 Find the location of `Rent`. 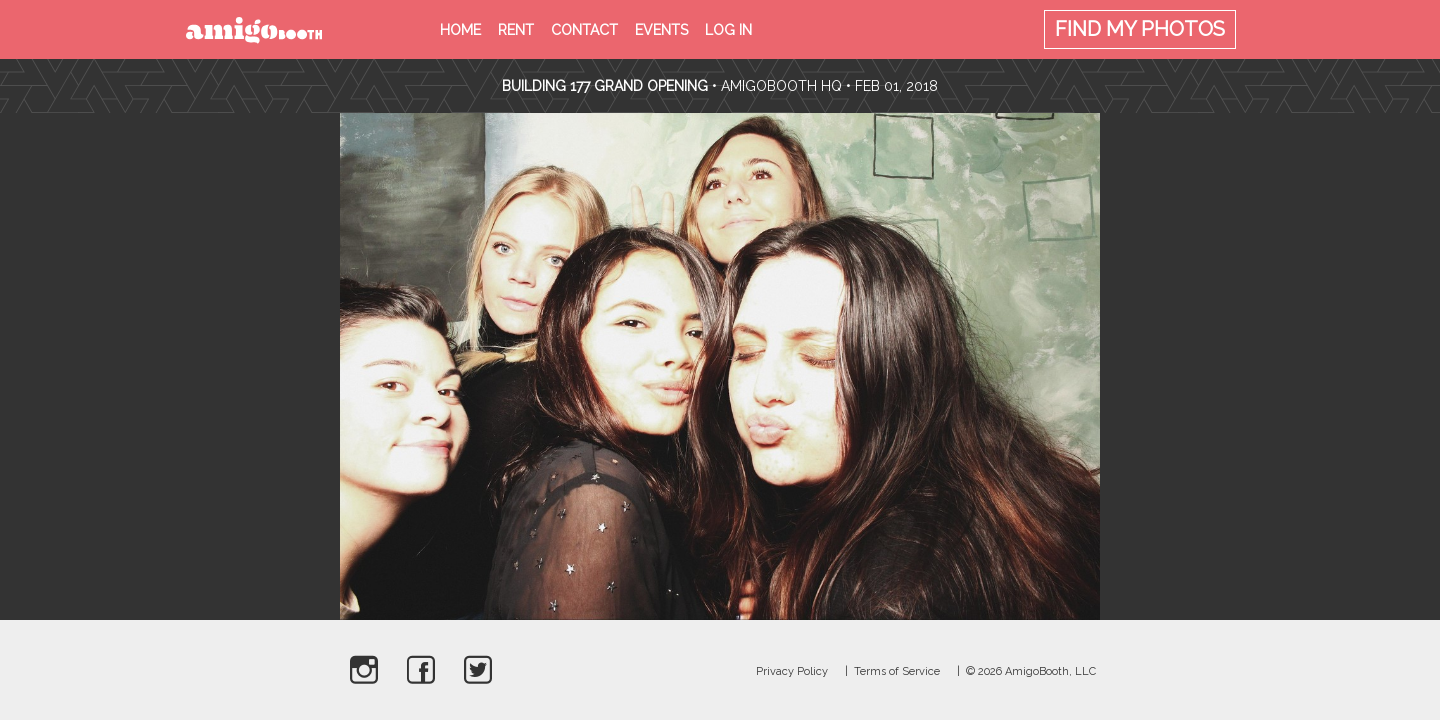

Rent is located at coordinates (516, 30).